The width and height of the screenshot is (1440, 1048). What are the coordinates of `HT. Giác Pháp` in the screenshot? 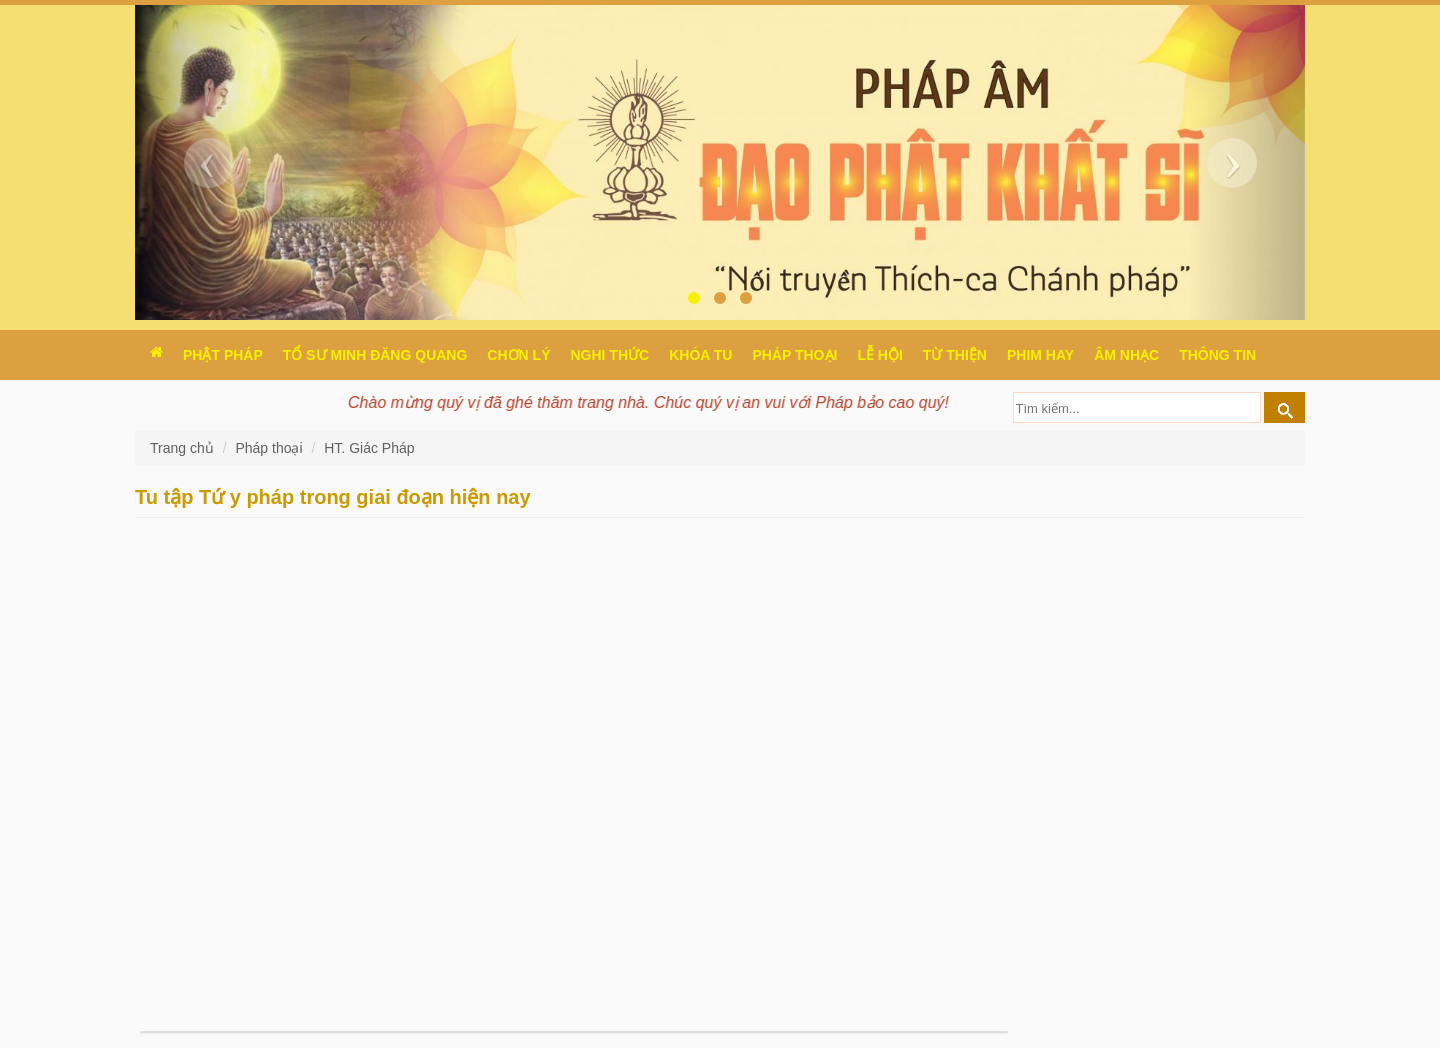 It's located at (369, 448).